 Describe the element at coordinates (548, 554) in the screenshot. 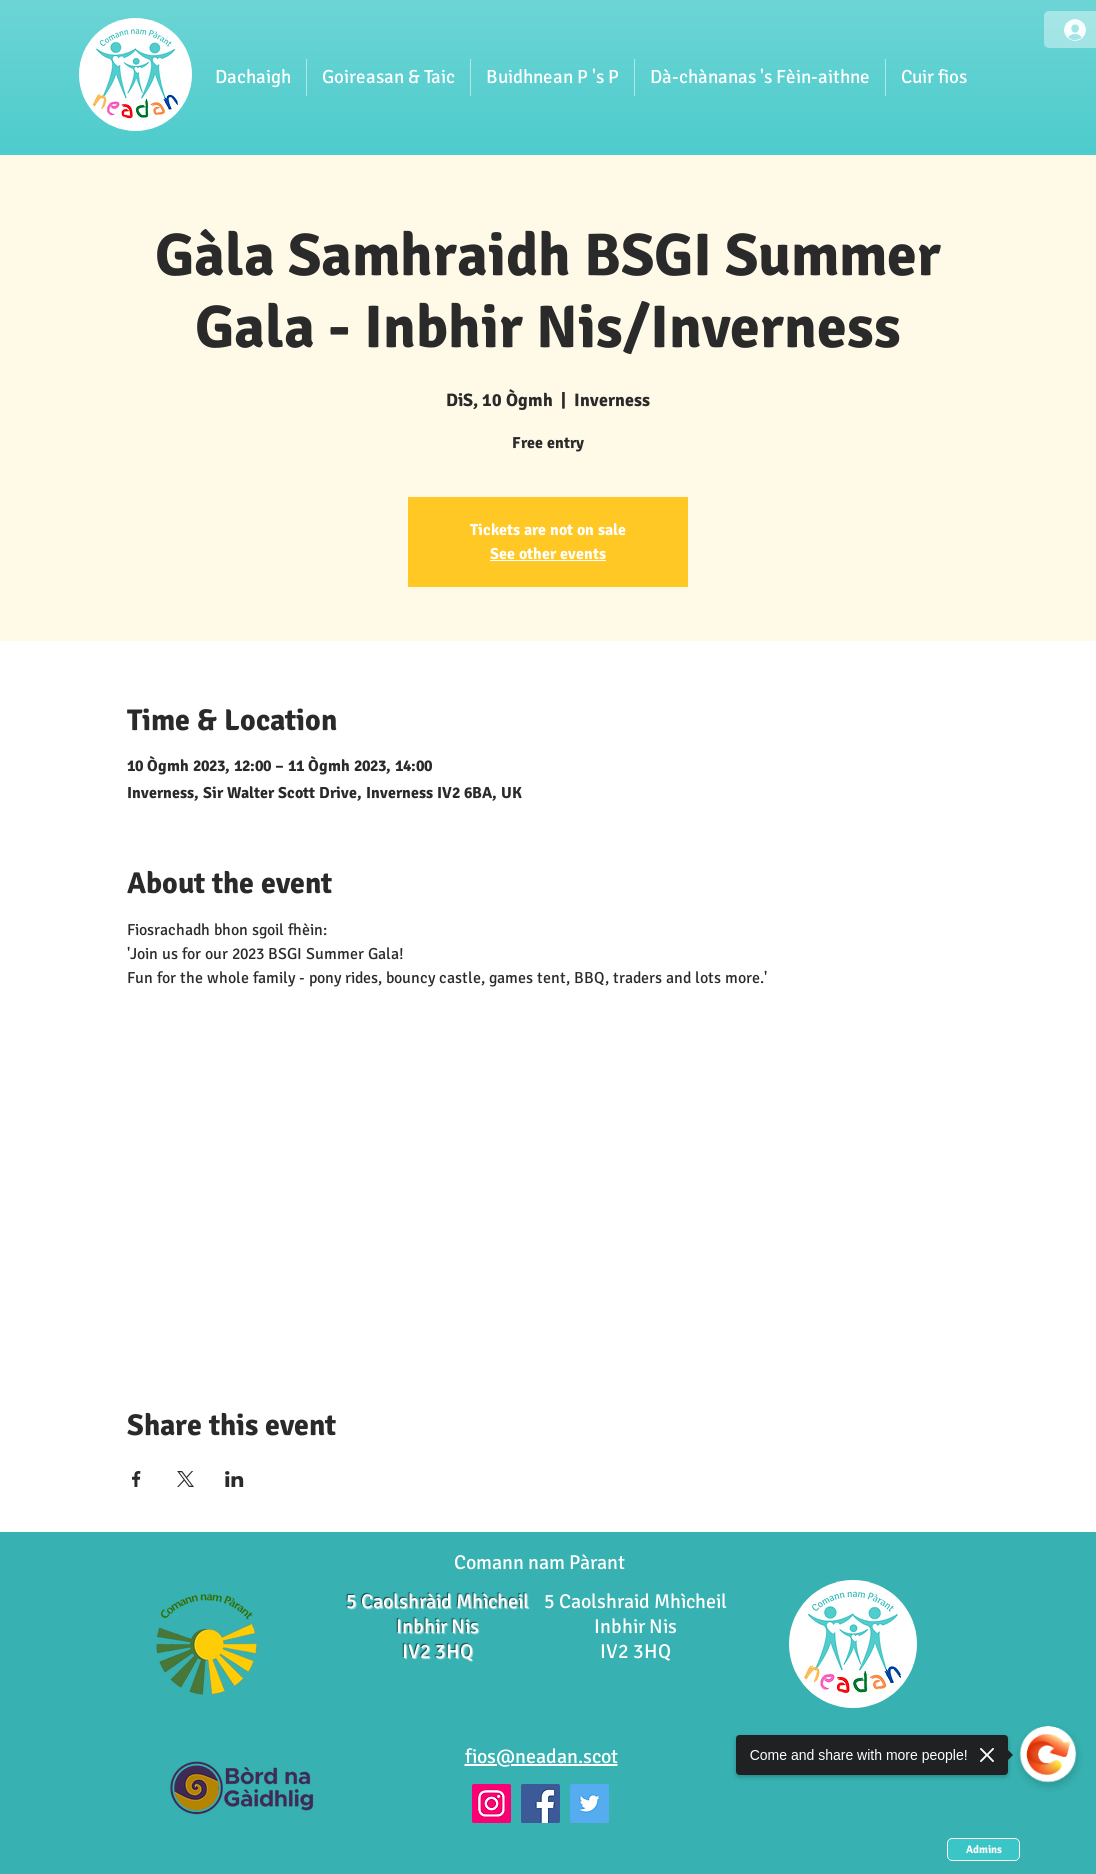

I see `See other events` at that location.